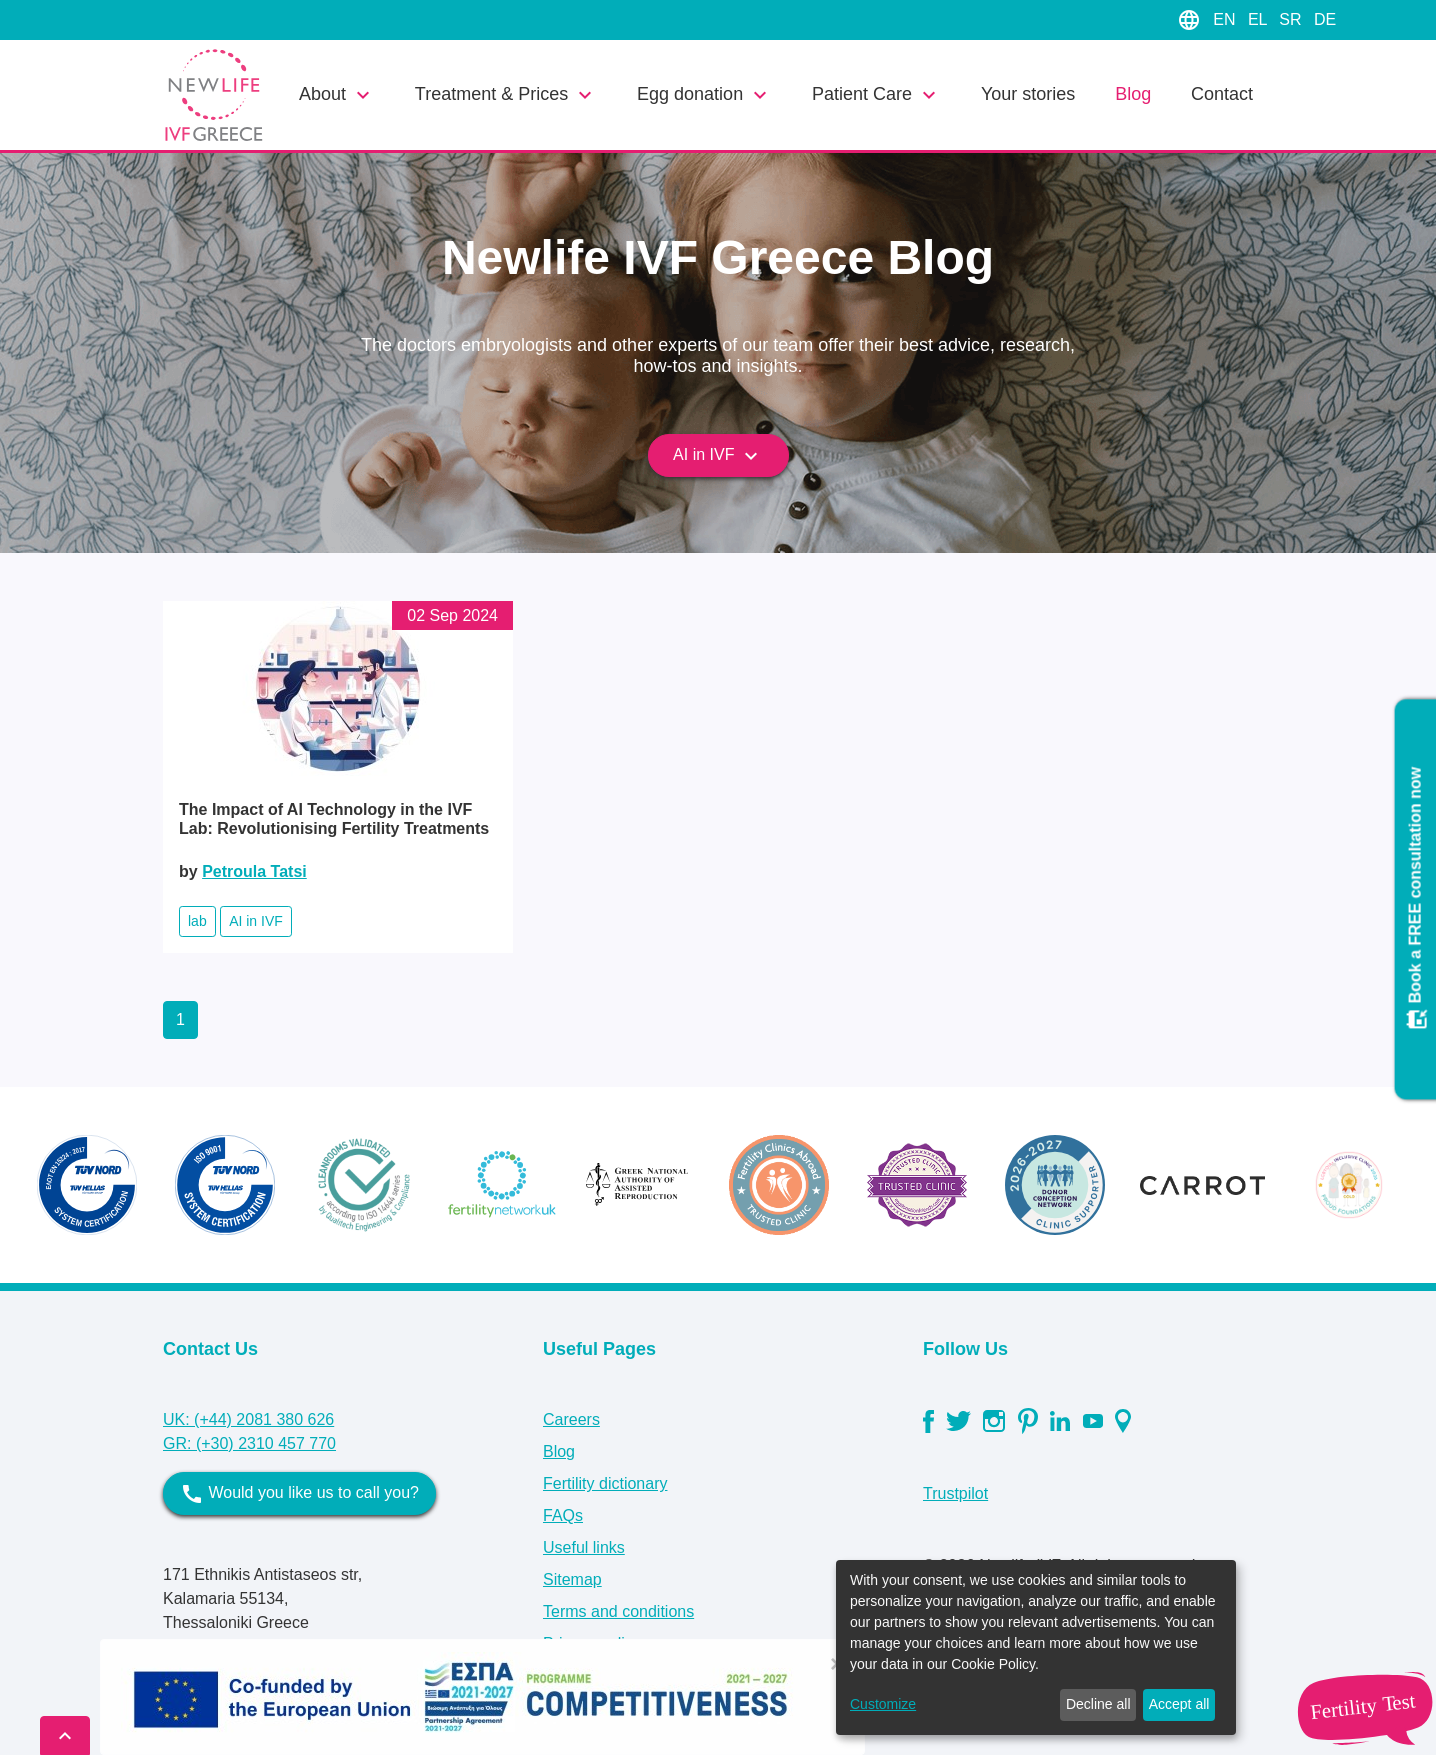  I want to click on [dialog], so click(1036, 1647).